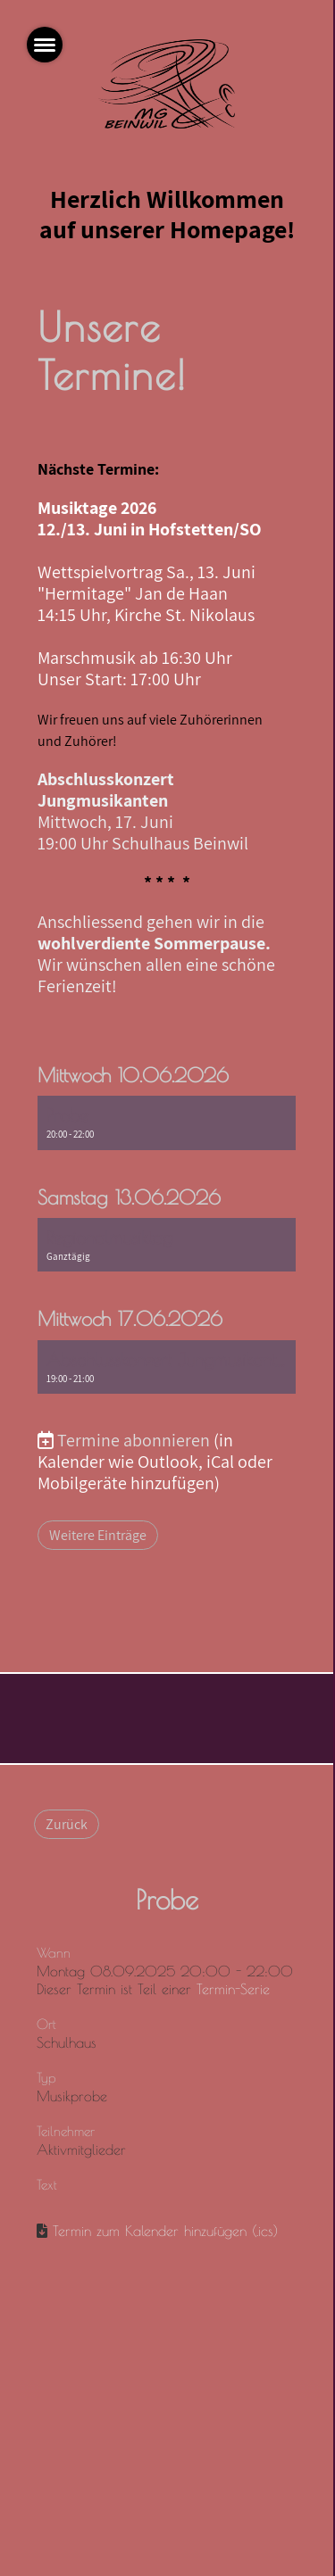 This screenshot has height=2576, width=335. I want to click on [button], so click(167, 1122).